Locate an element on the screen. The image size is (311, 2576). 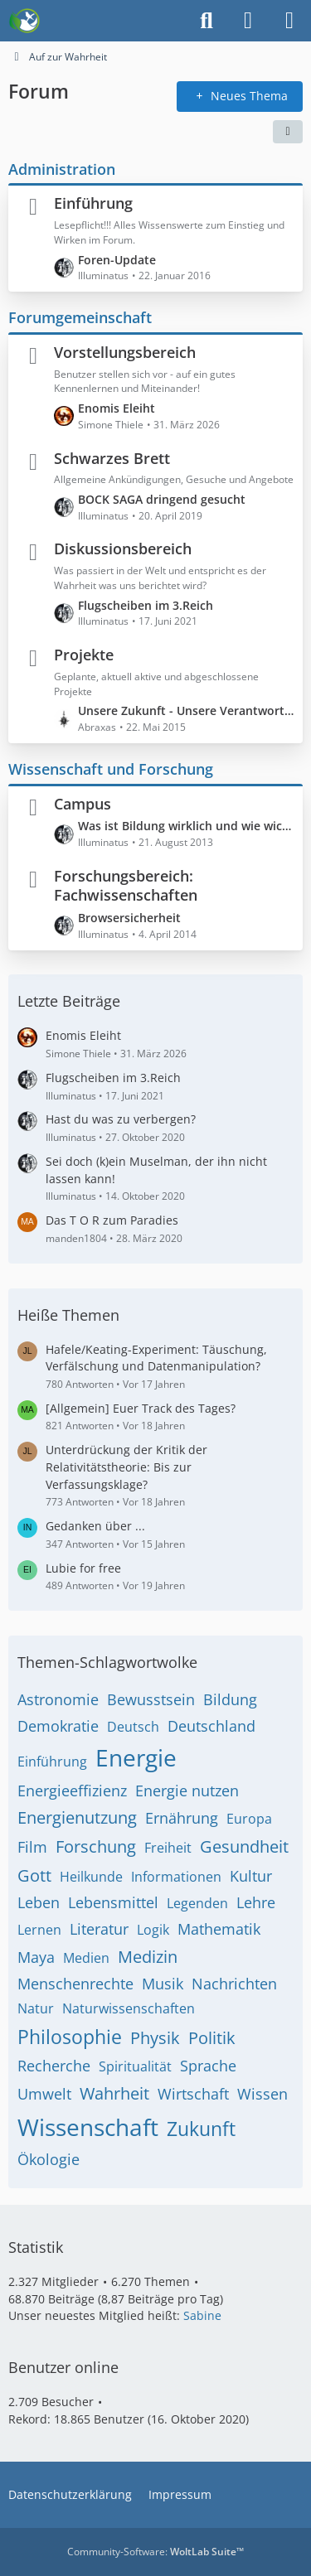
Freiheit is located at coordinates (168, 1848).